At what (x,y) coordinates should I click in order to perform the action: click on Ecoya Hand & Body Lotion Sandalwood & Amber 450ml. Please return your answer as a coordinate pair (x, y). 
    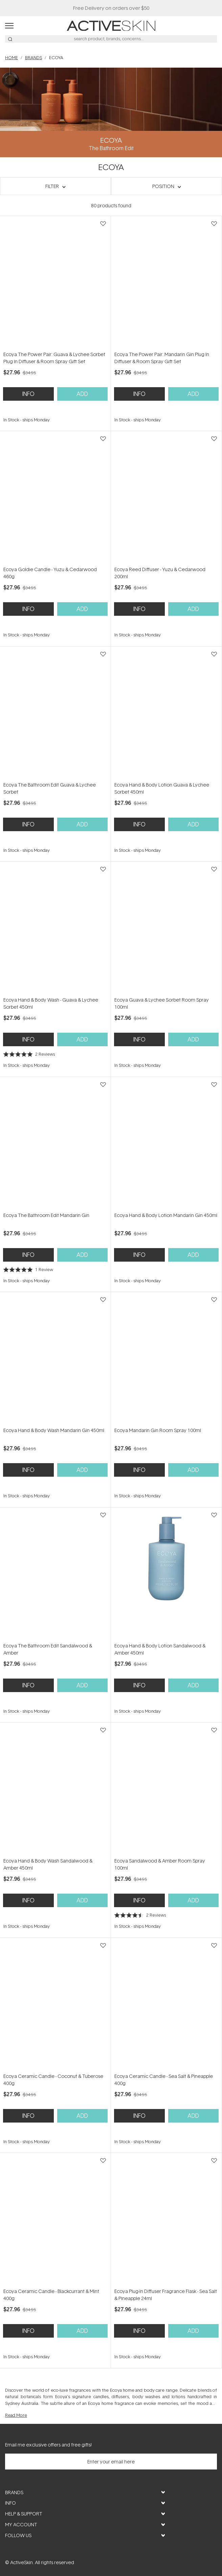
    Looking at the image, I should click on (159, 1649).